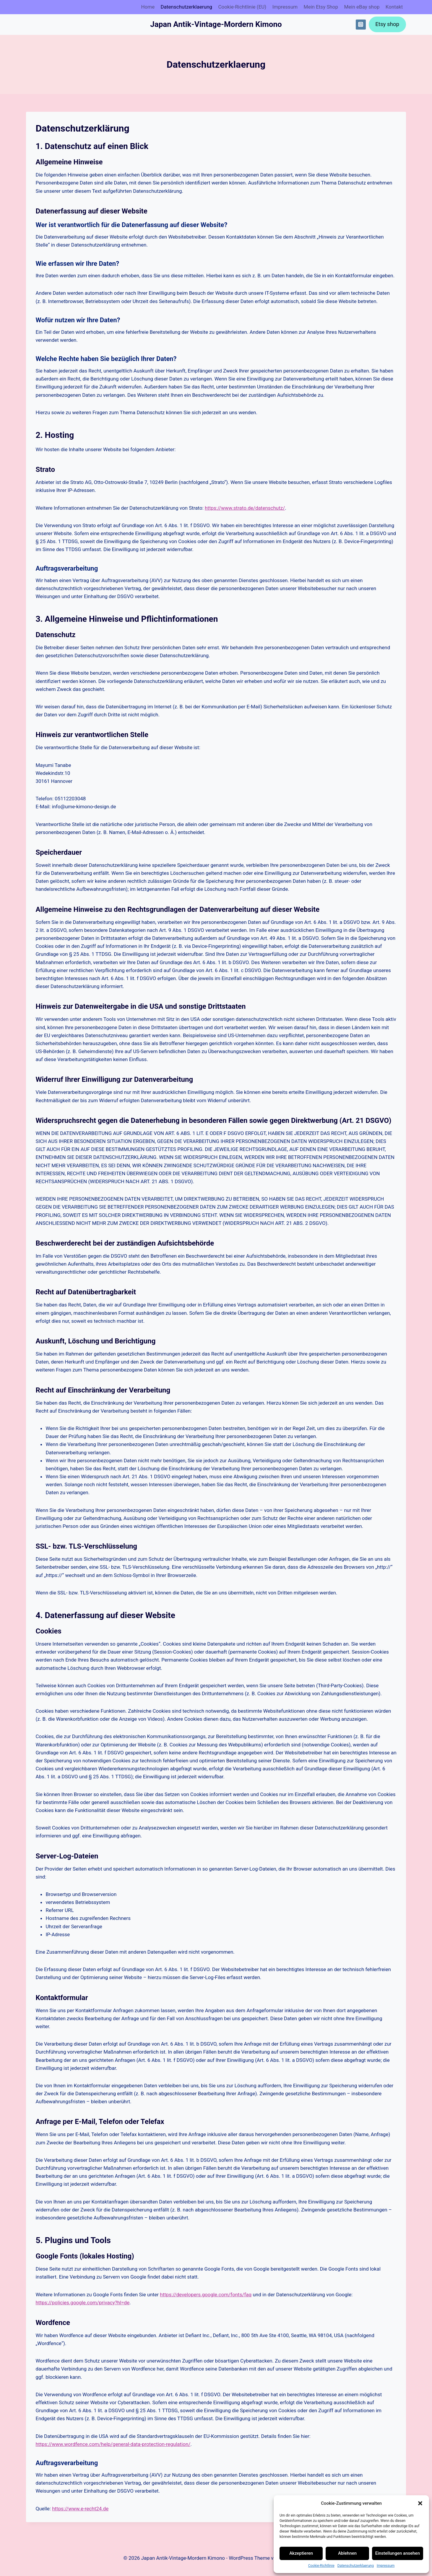 The width and height of the screenshot is (432, 2576). What do you see at coordinates (245, 508) in the screenshot?
I see `https://www.strato.de/datenschutz/` at bounding box center [245, 508].